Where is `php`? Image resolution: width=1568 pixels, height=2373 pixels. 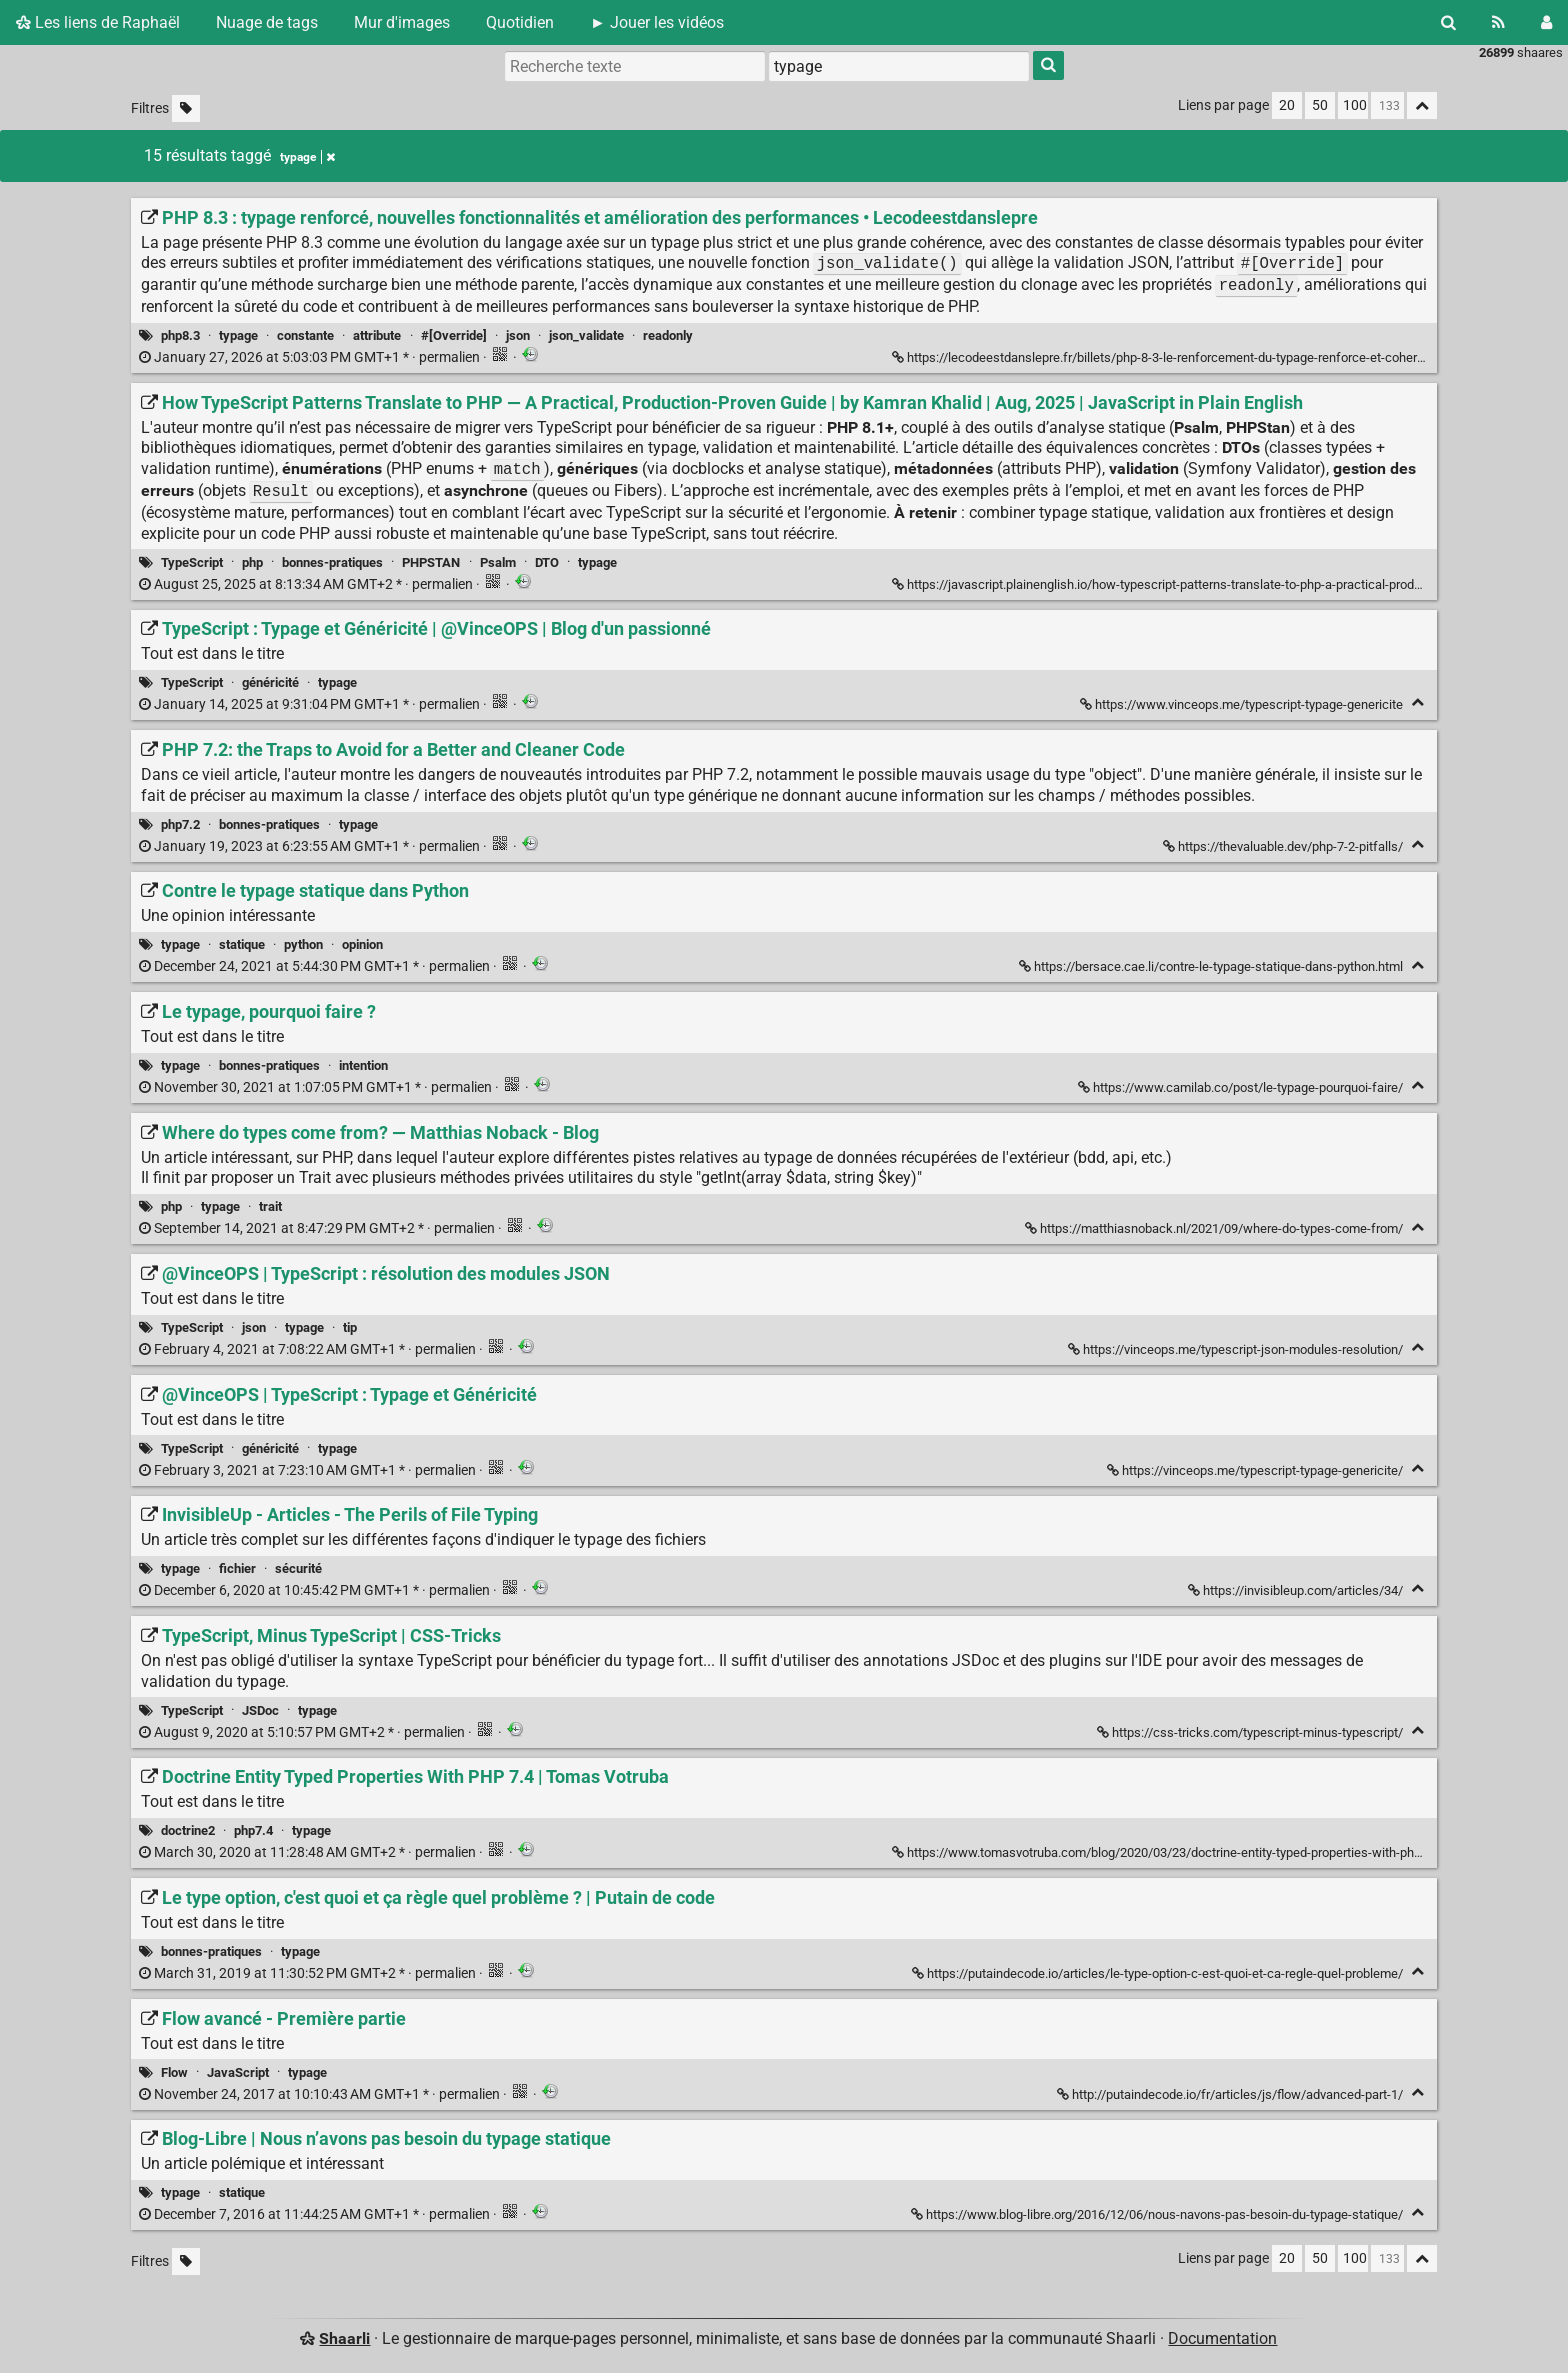
php is located at coordinates (252, 562).